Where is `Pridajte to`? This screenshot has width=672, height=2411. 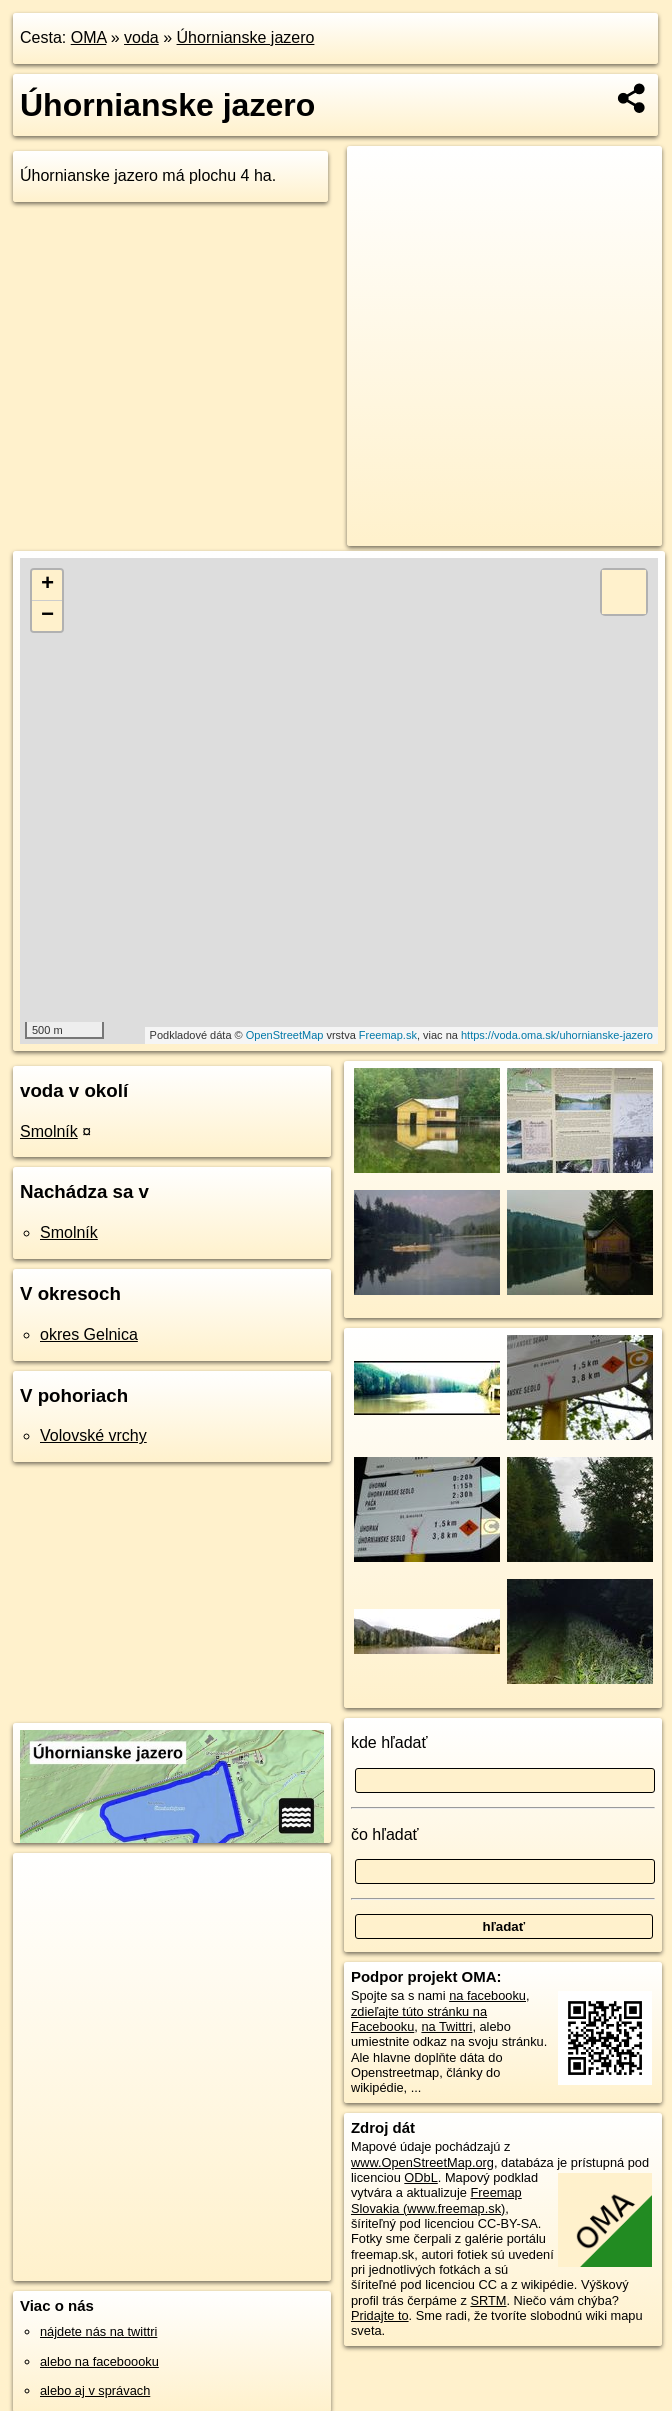 Pridajte to is located at coordinates (380, 2315).